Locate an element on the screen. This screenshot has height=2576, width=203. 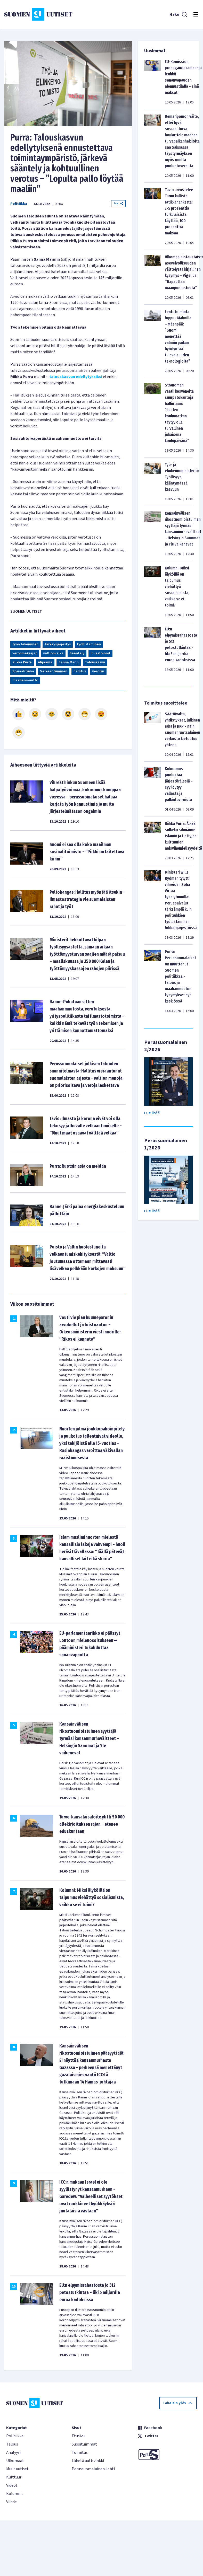
Suosituimmat is located at coordinates (84, 2444).